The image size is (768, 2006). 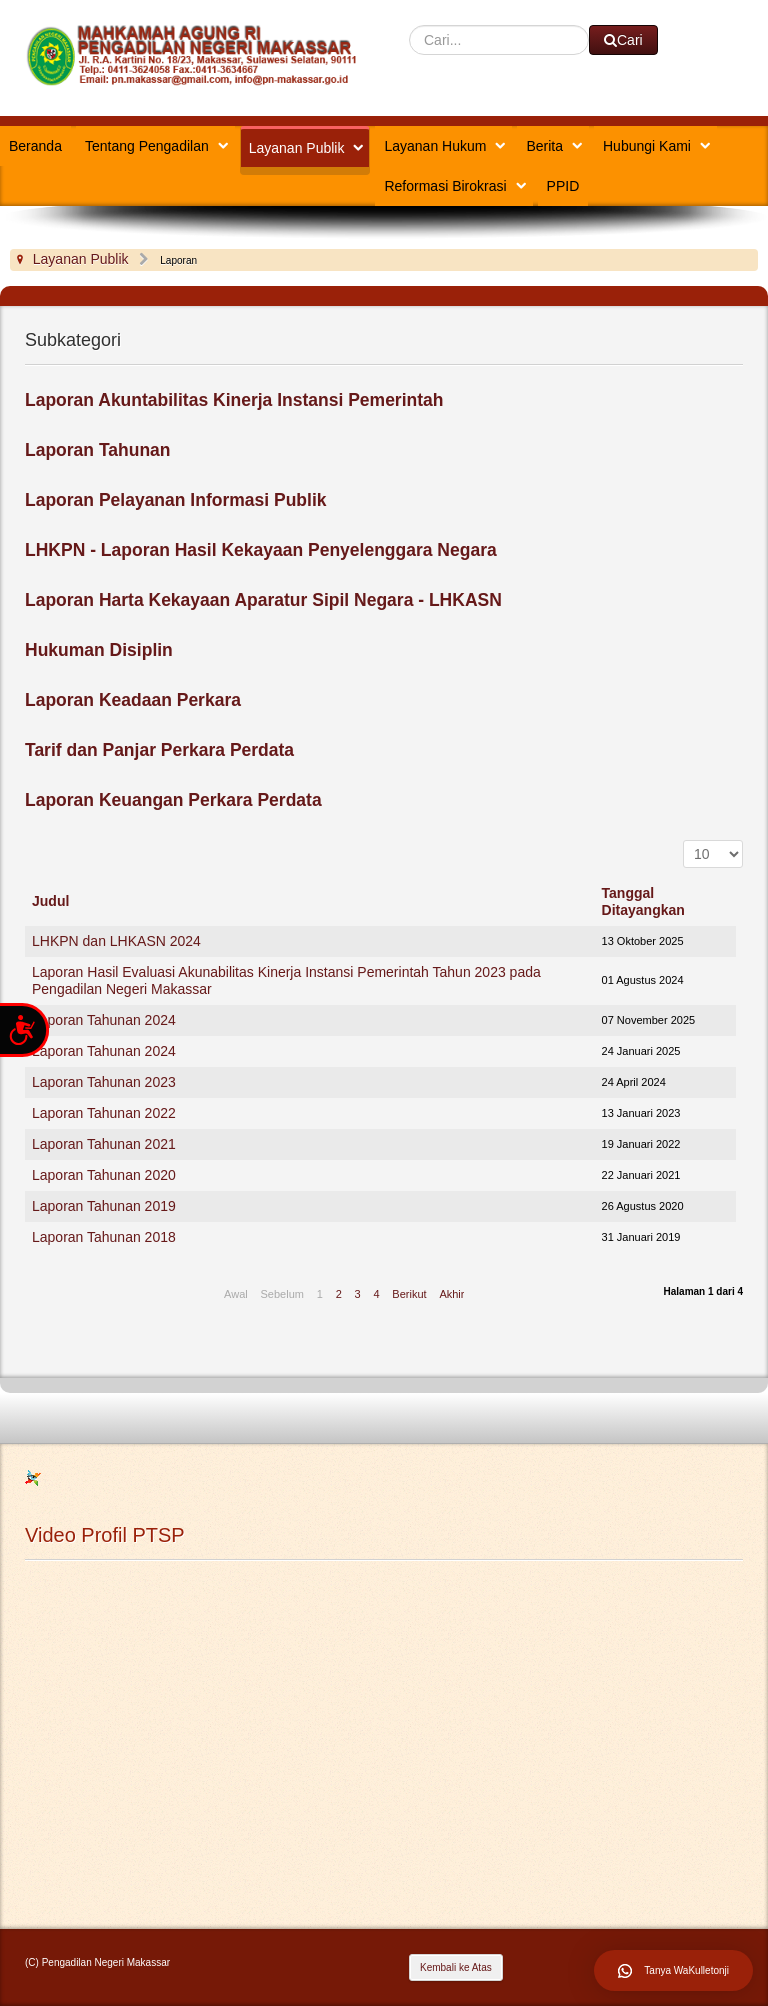 What do you see at coordinates (104, 1113) in the screenshot?
I see `Laporan Tahunan 2022` at bounding box center [104, 1113].